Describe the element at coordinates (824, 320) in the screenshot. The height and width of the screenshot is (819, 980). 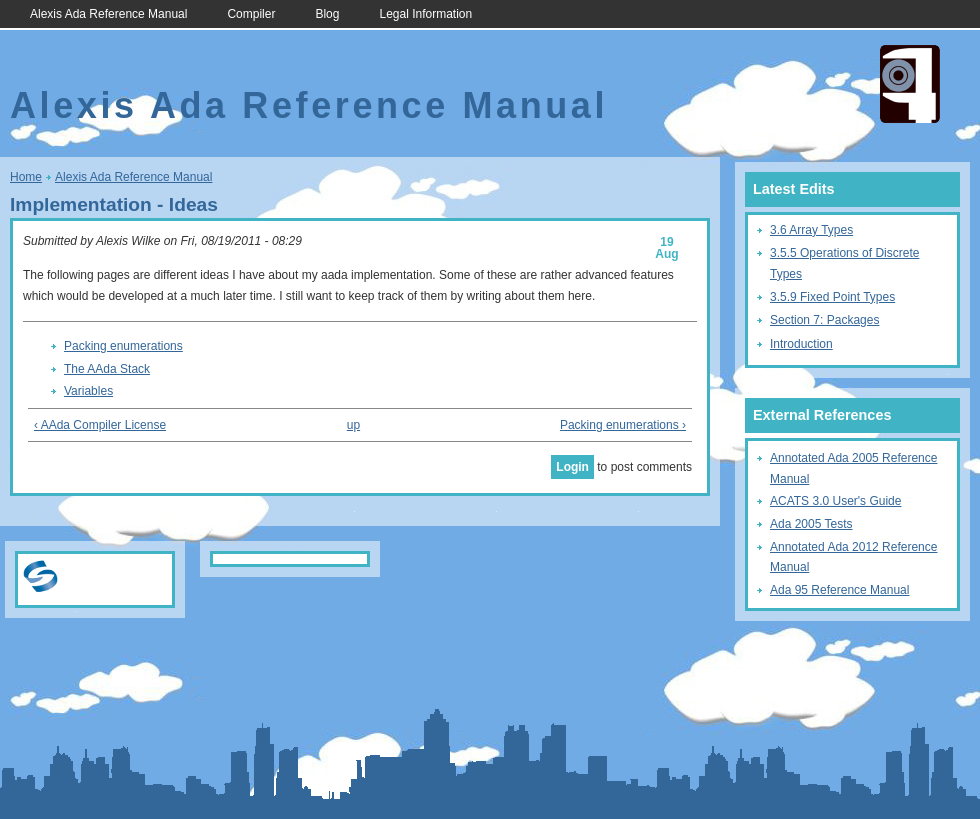
I see `Section 7: Packages` at that location.